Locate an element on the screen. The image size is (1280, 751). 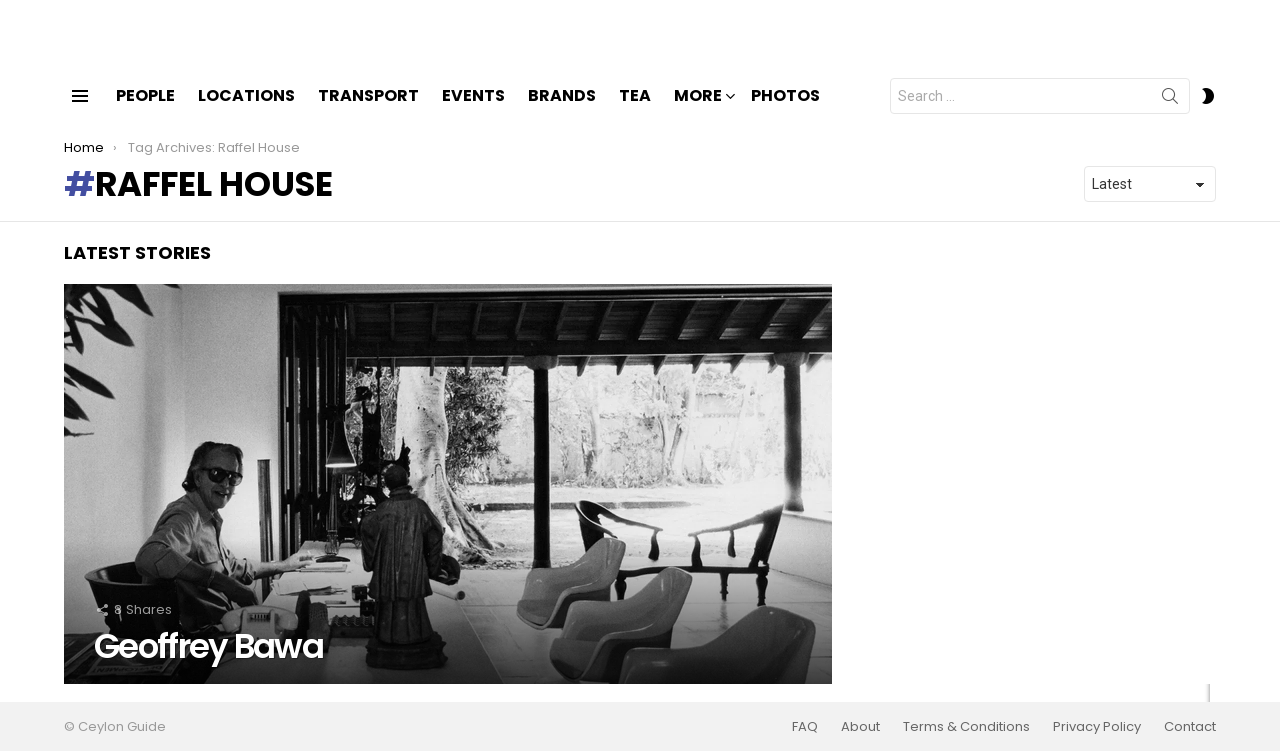
More is located at coordinates (698, 114).